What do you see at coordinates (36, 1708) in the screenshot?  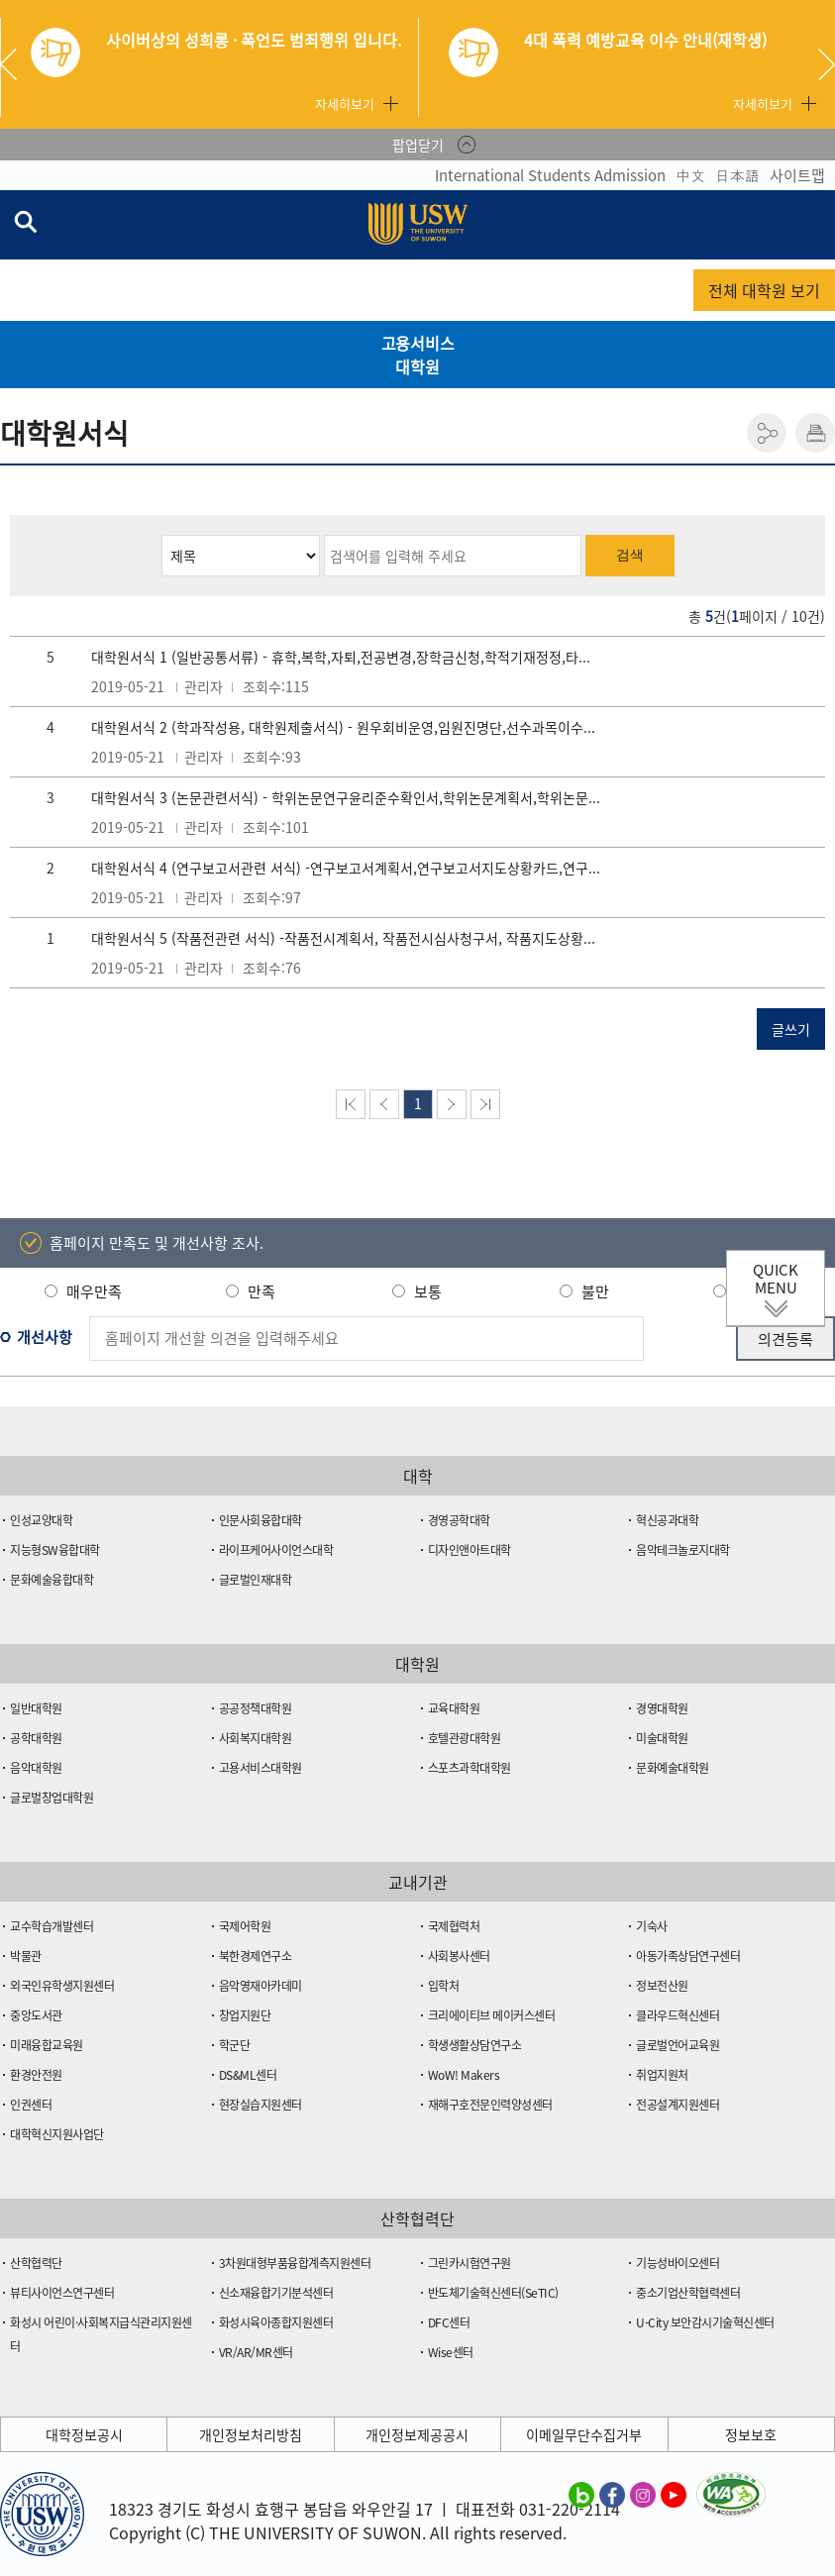 I see `일반대학원` at bounding box center [36, 1708].